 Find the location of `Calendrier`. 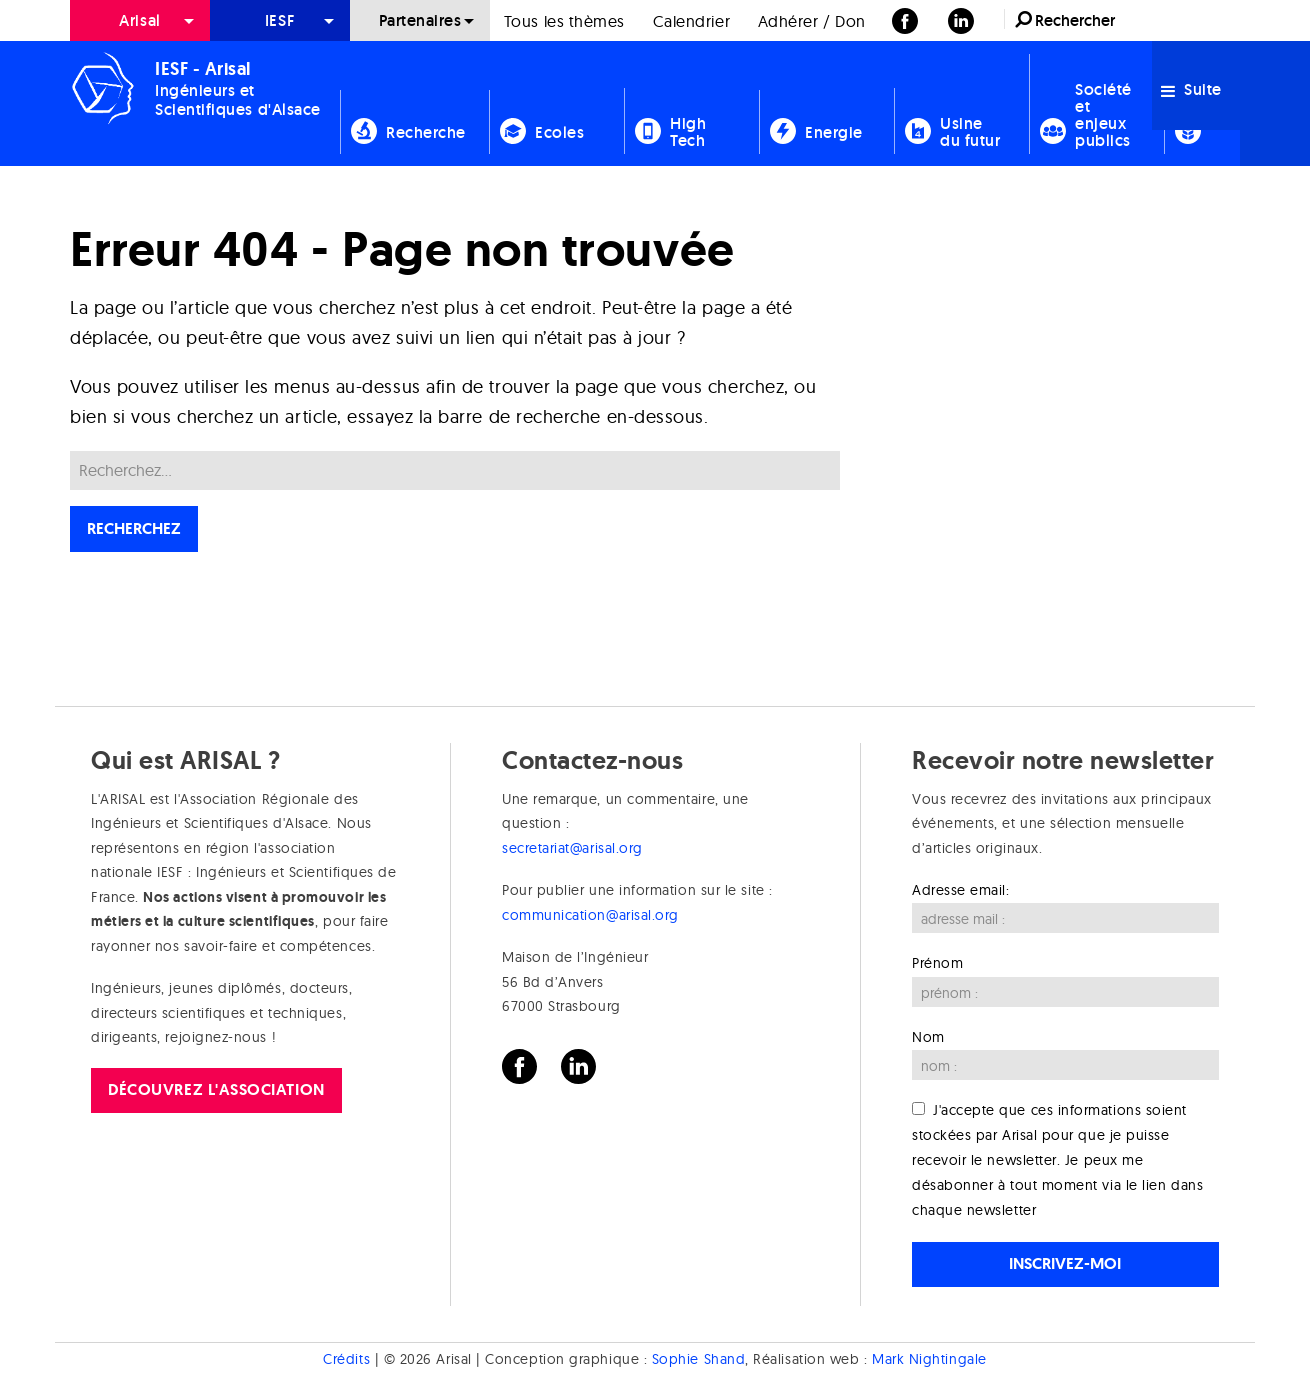

Calendrier is located at coordinates (691, 21).